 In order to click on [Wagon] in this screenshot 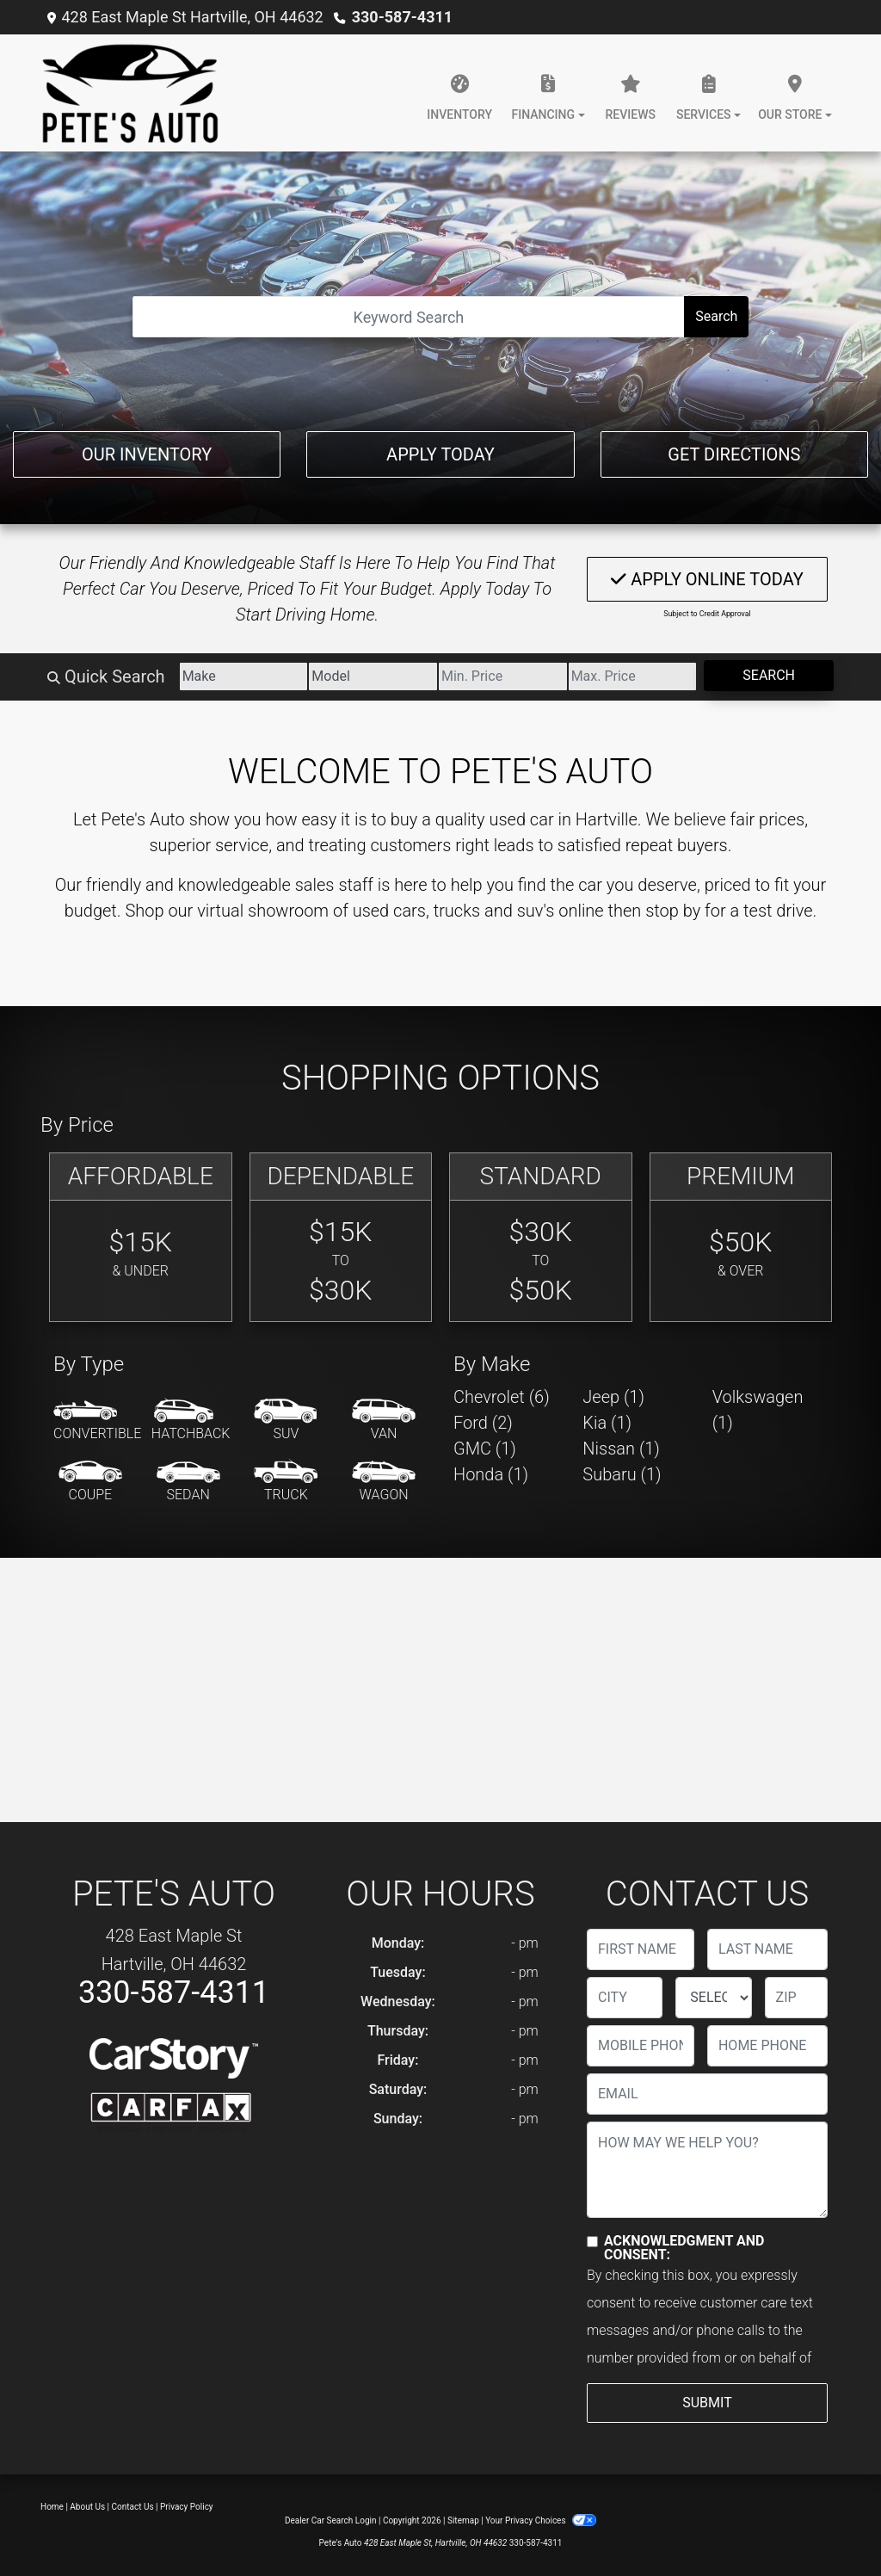, I will do `click(384, 1482)`.